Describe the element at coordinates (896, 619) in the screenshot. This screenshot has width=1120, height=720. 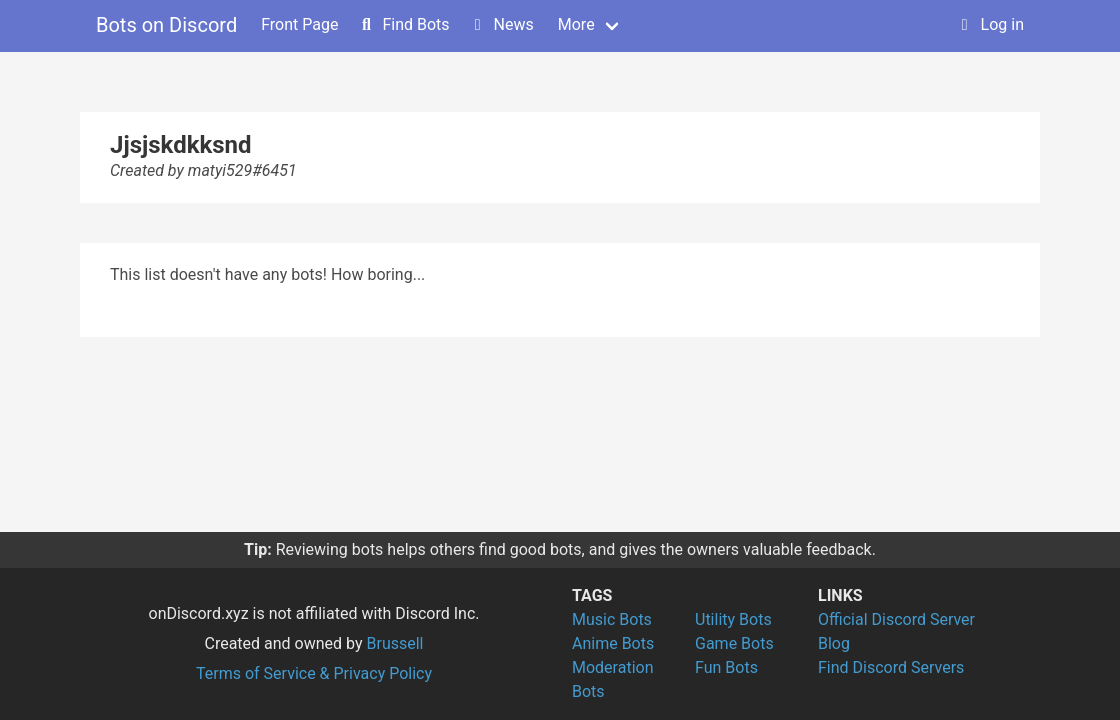
I see `Official Discord Server` at that location.